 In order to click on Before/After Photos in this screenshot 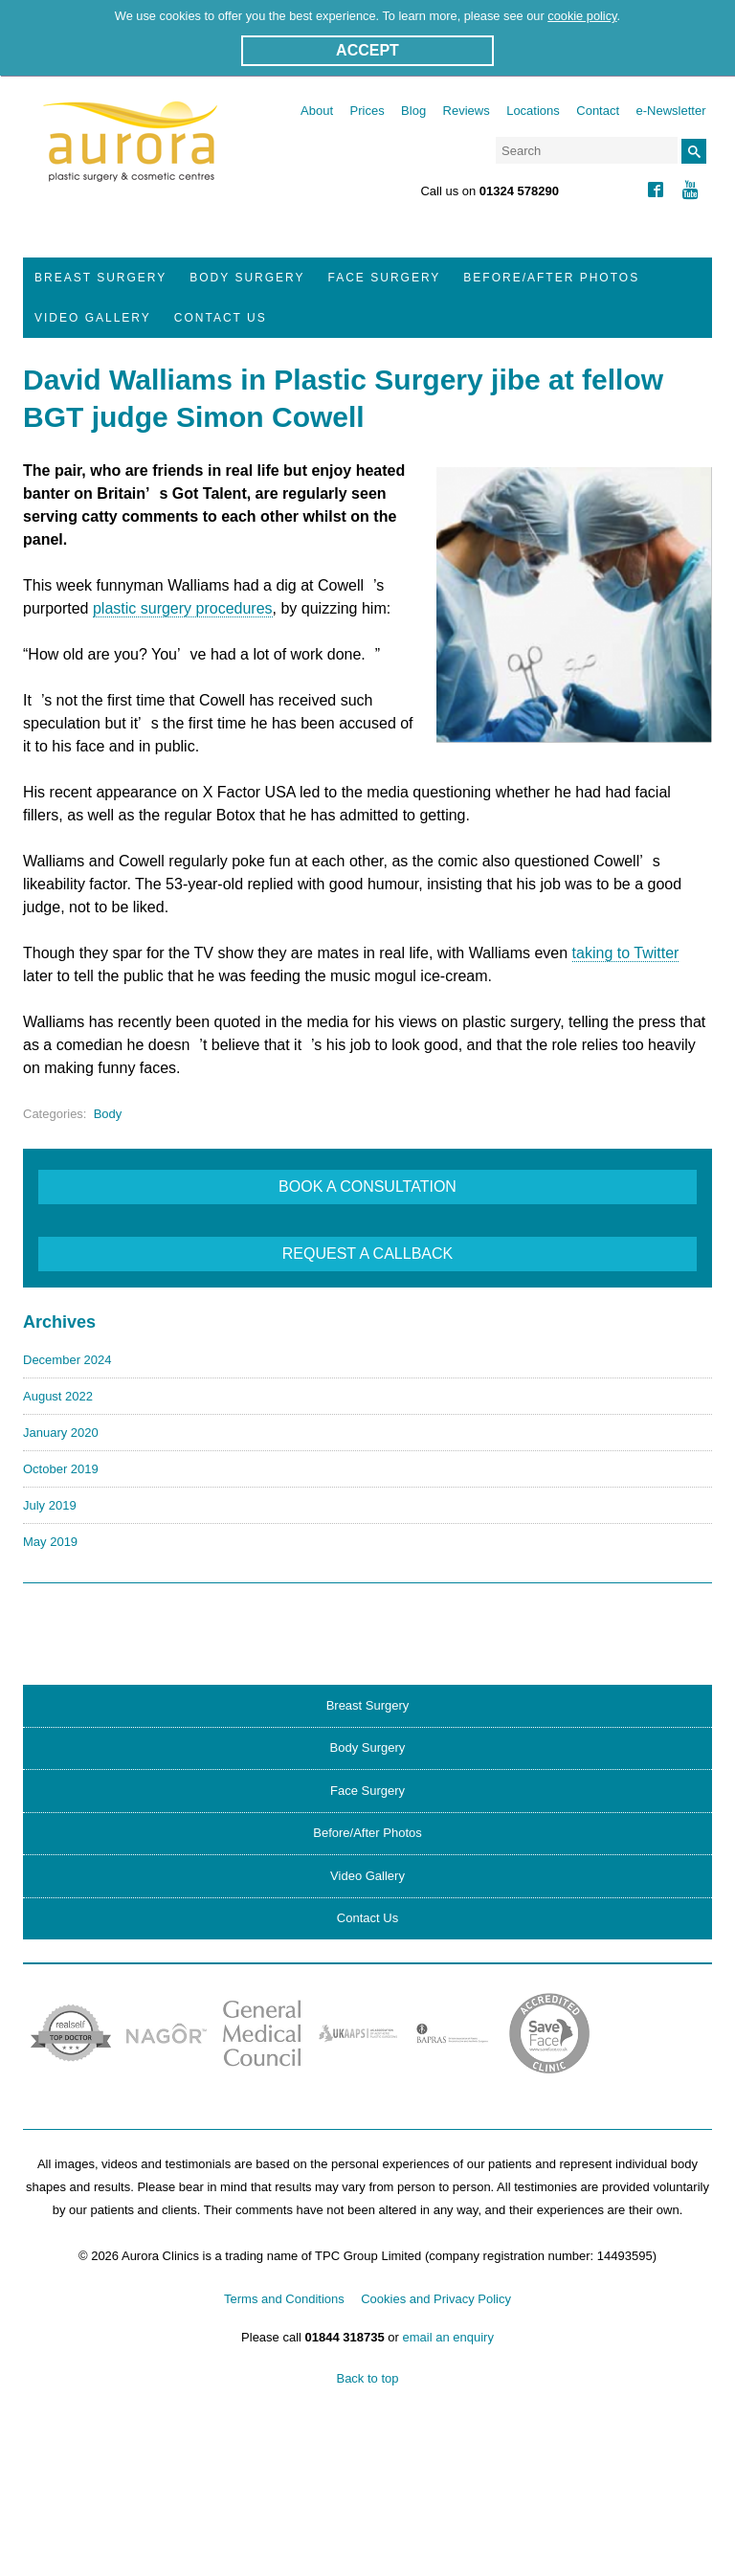, I will do `click(551, 277)`.